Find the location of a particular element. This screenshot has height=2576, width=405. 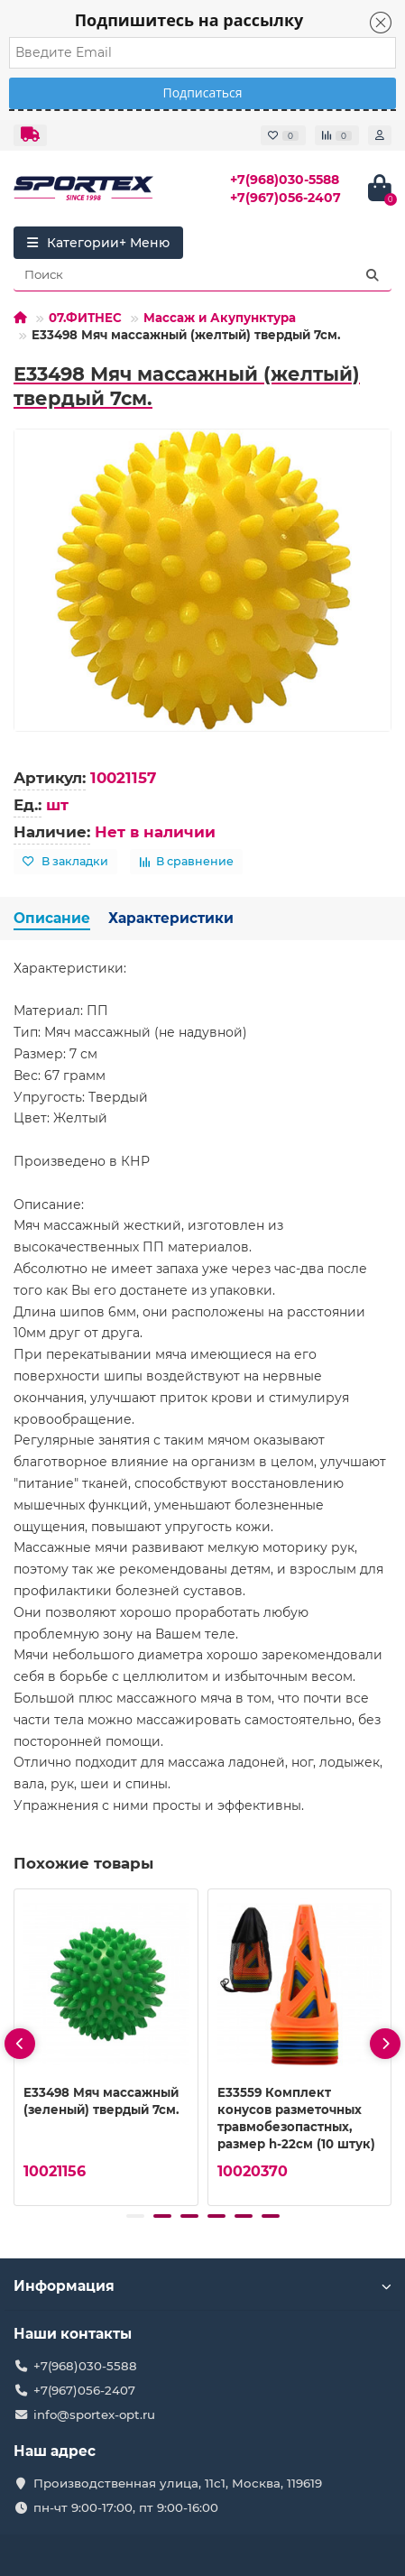

Производственная улица, 11с1, Москва, 119619 is located at coordinates (177, 2483).